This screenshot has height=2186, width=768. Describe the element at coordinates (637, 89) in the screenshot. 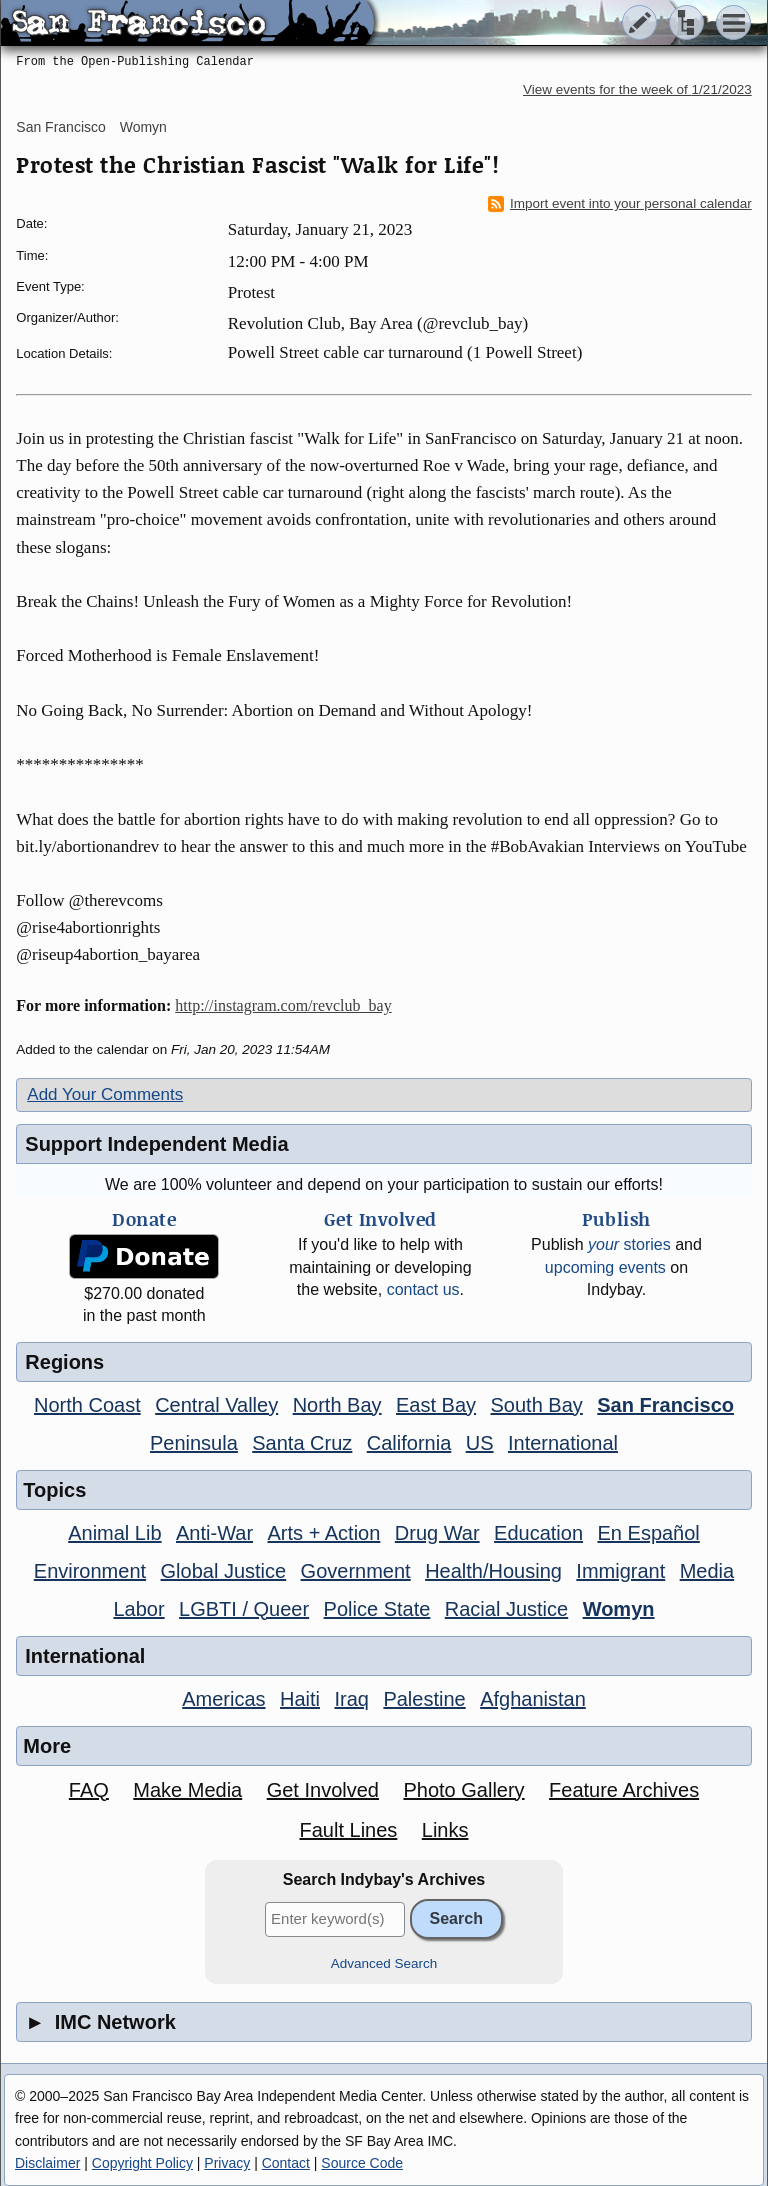

I see `View events for the week of` at that location.